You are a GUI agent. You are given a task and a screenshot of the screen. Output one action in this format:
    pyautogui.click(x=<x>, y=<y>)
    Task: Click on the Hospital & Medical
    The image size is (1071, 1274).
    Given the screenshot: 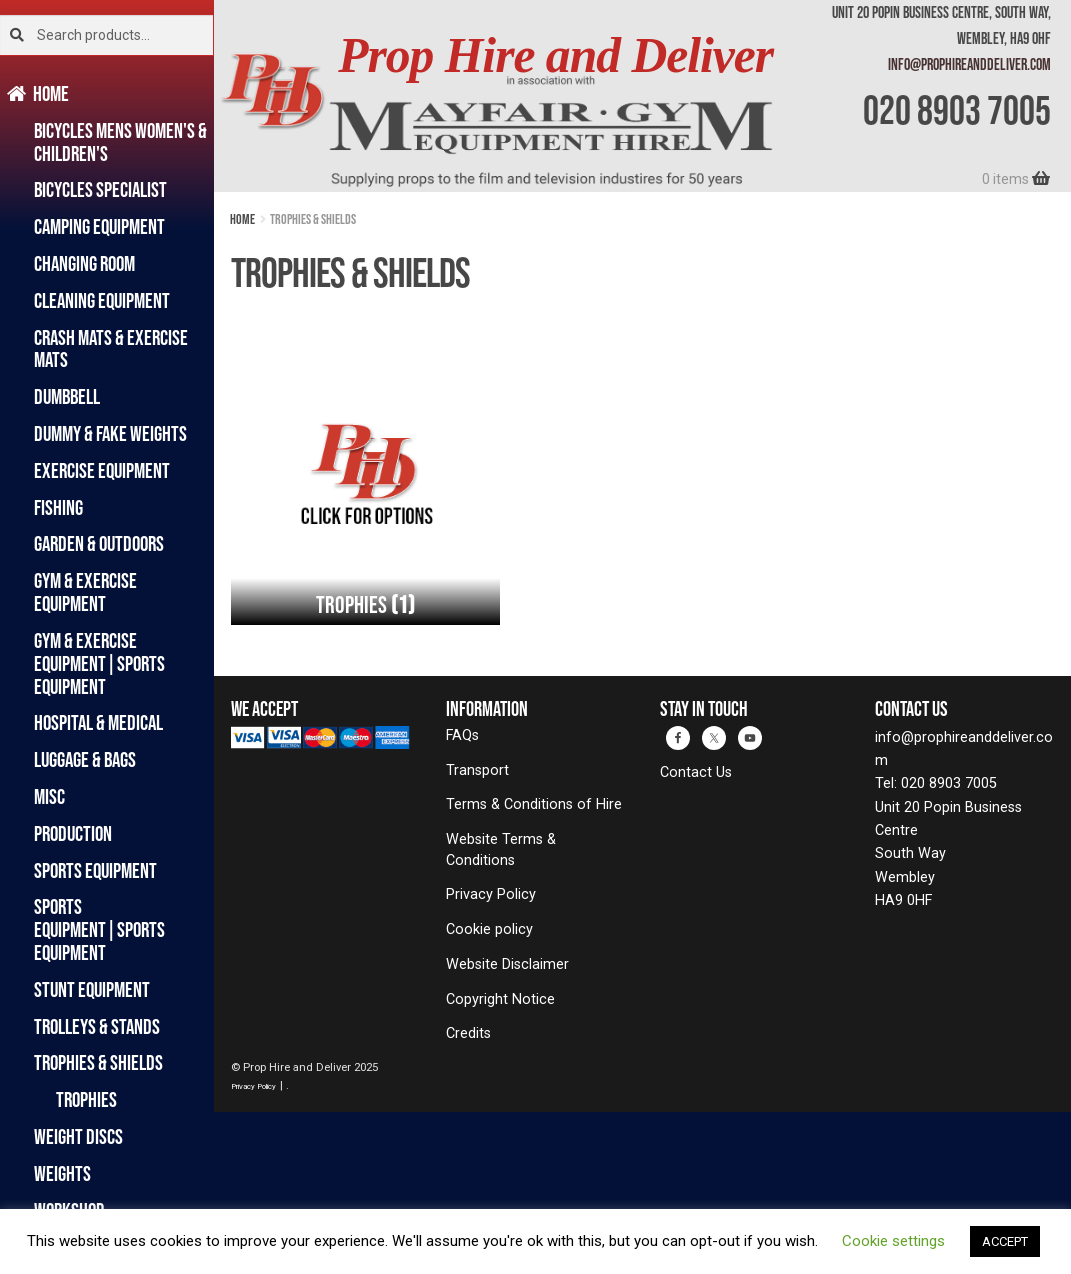 What is the action you would take?
    pyautogui.click(x=98, y=722)
    